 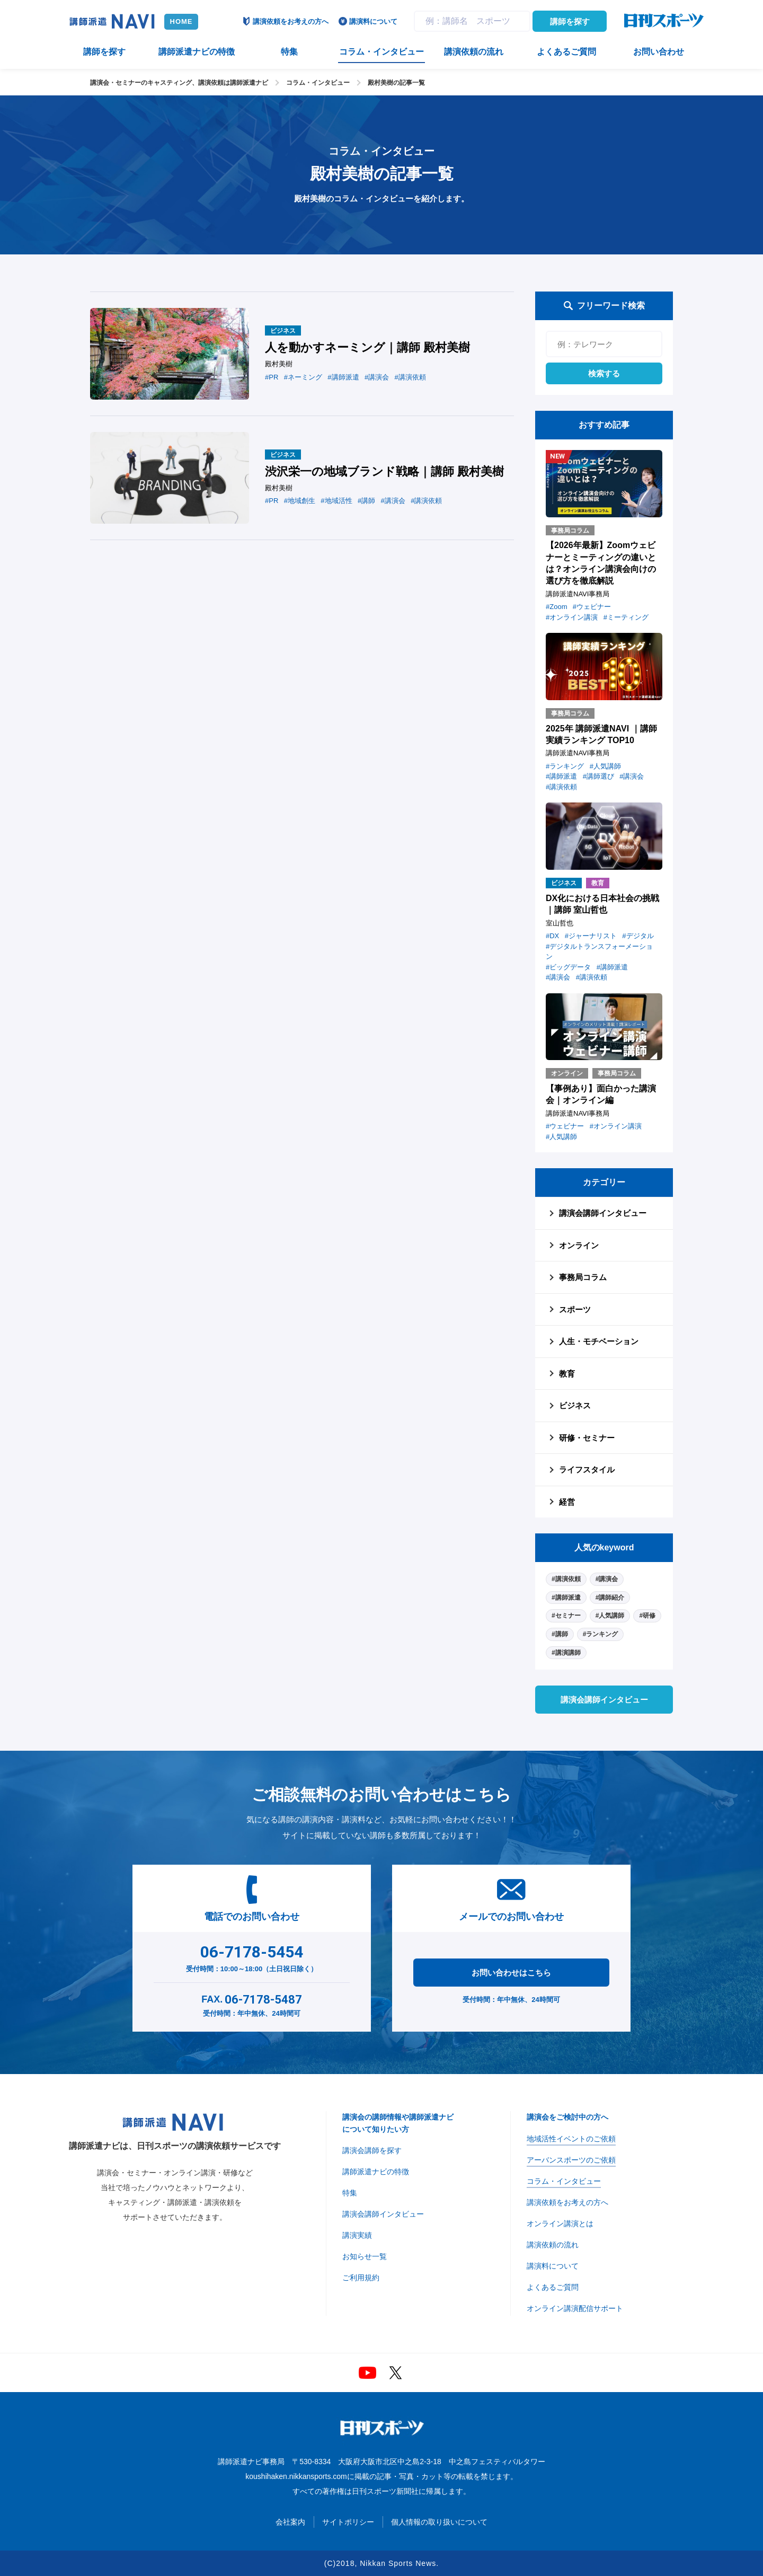 I want to click on #ランキング, so click(x=600, y=1634).